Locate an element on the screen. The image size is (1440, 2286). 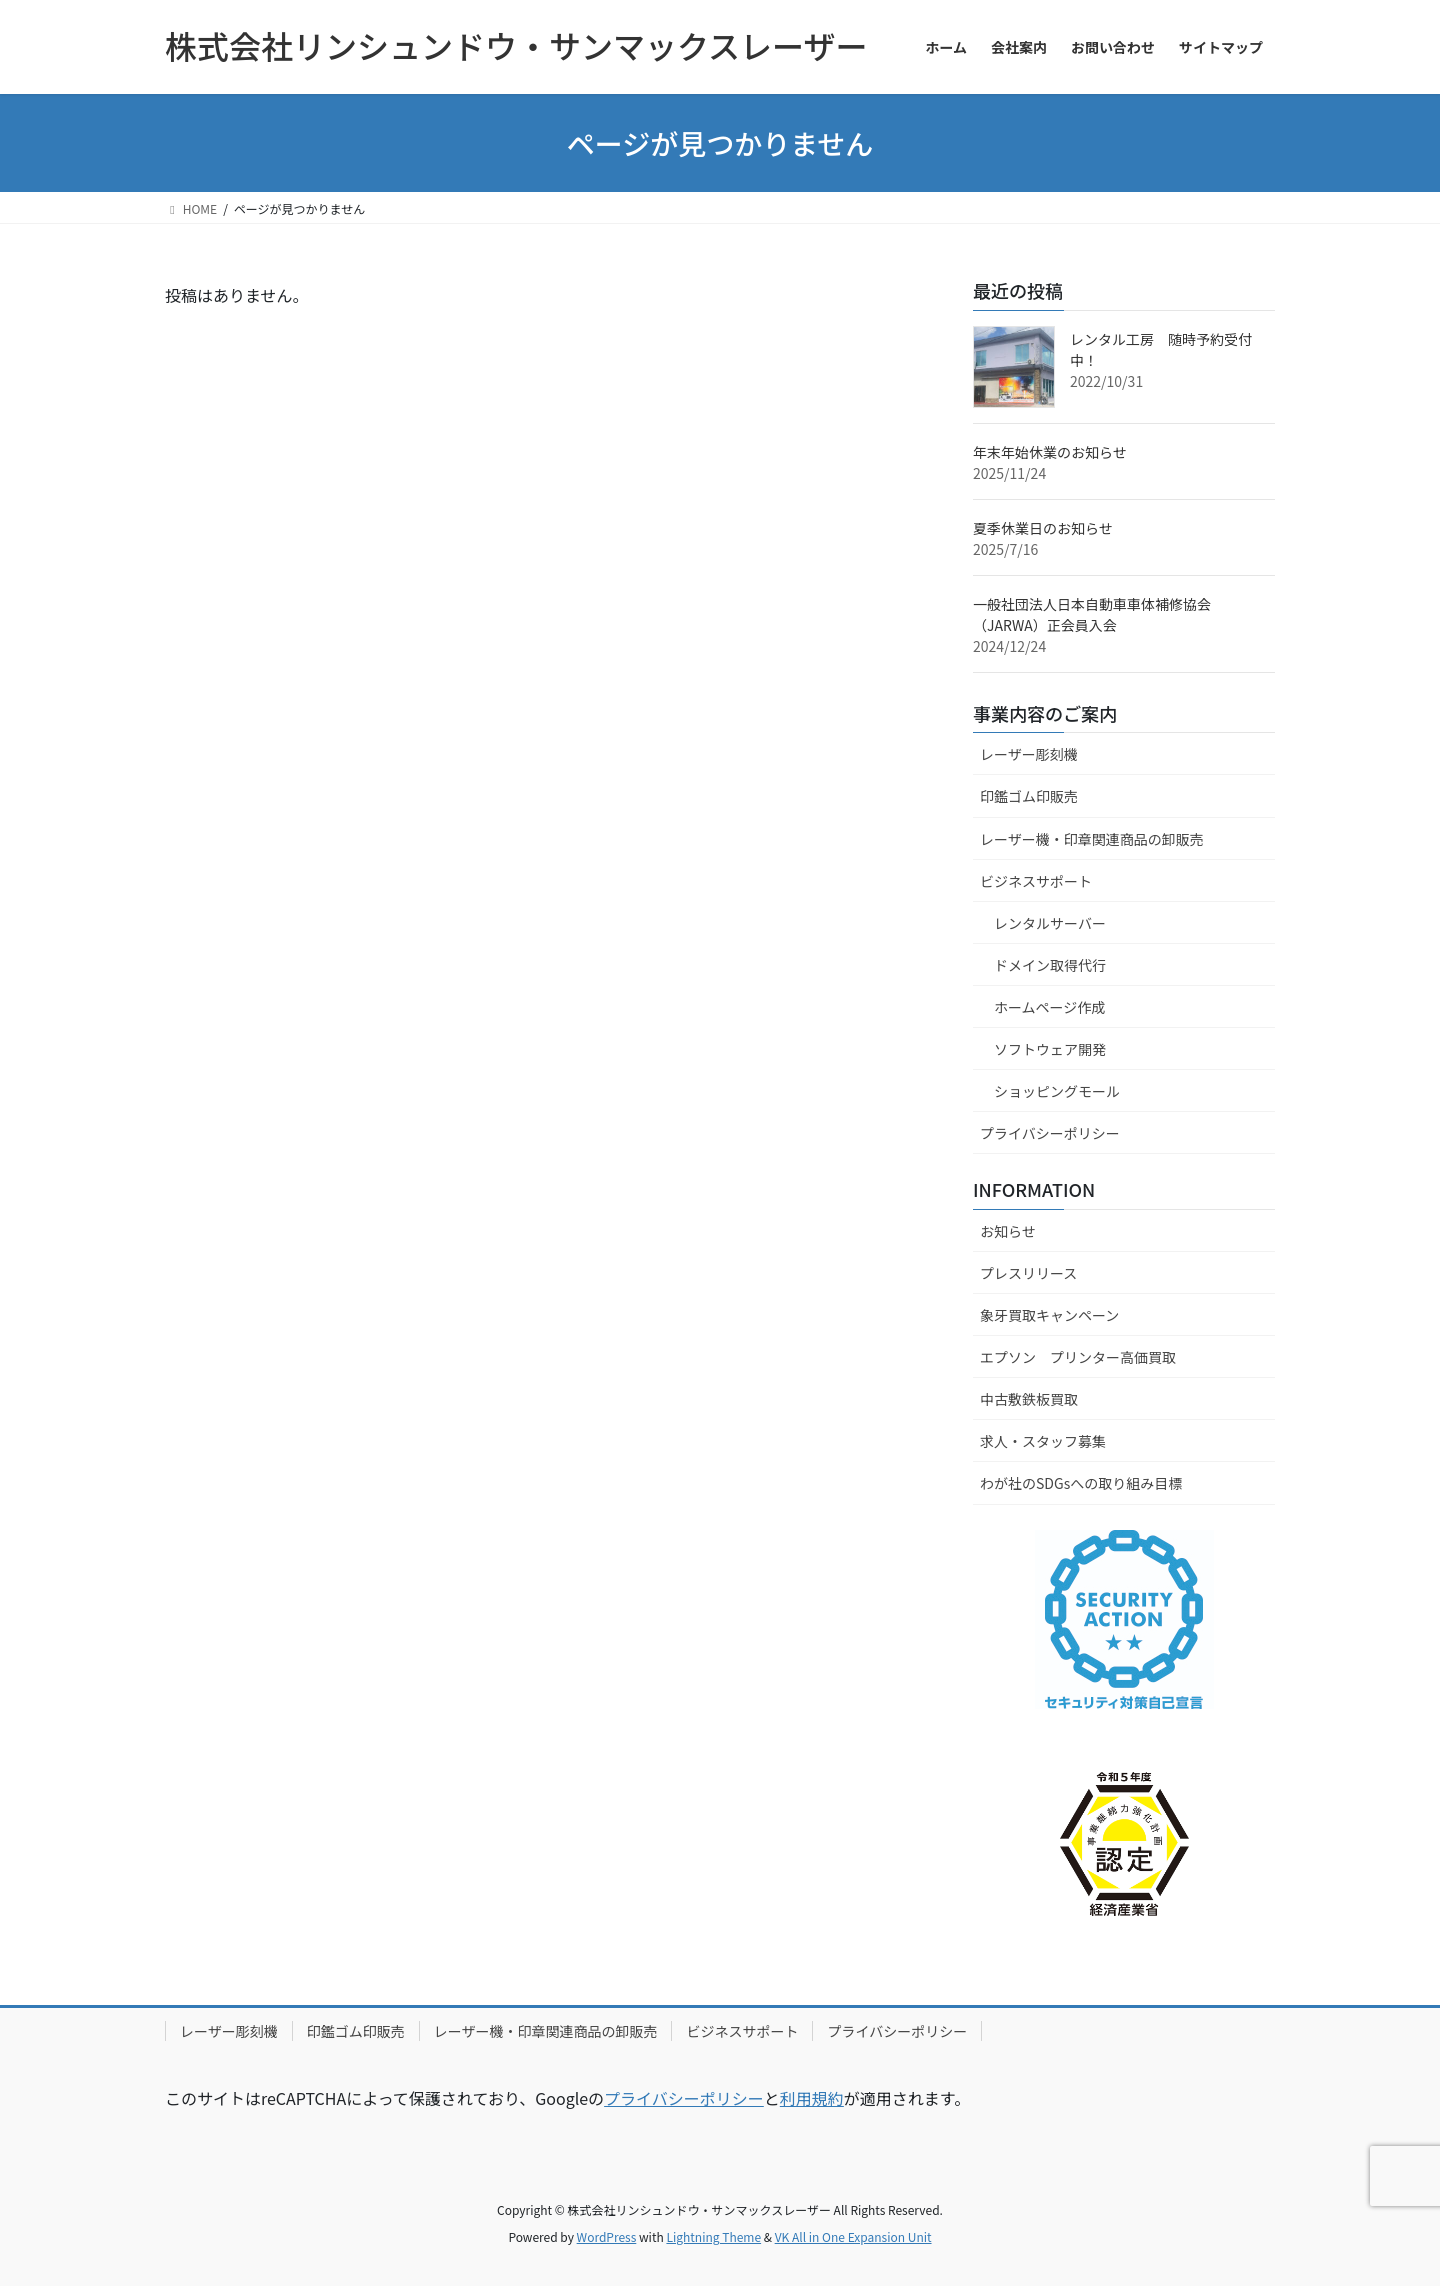
求人・スタッフ募集 is located at coordinates (1043, 1441).